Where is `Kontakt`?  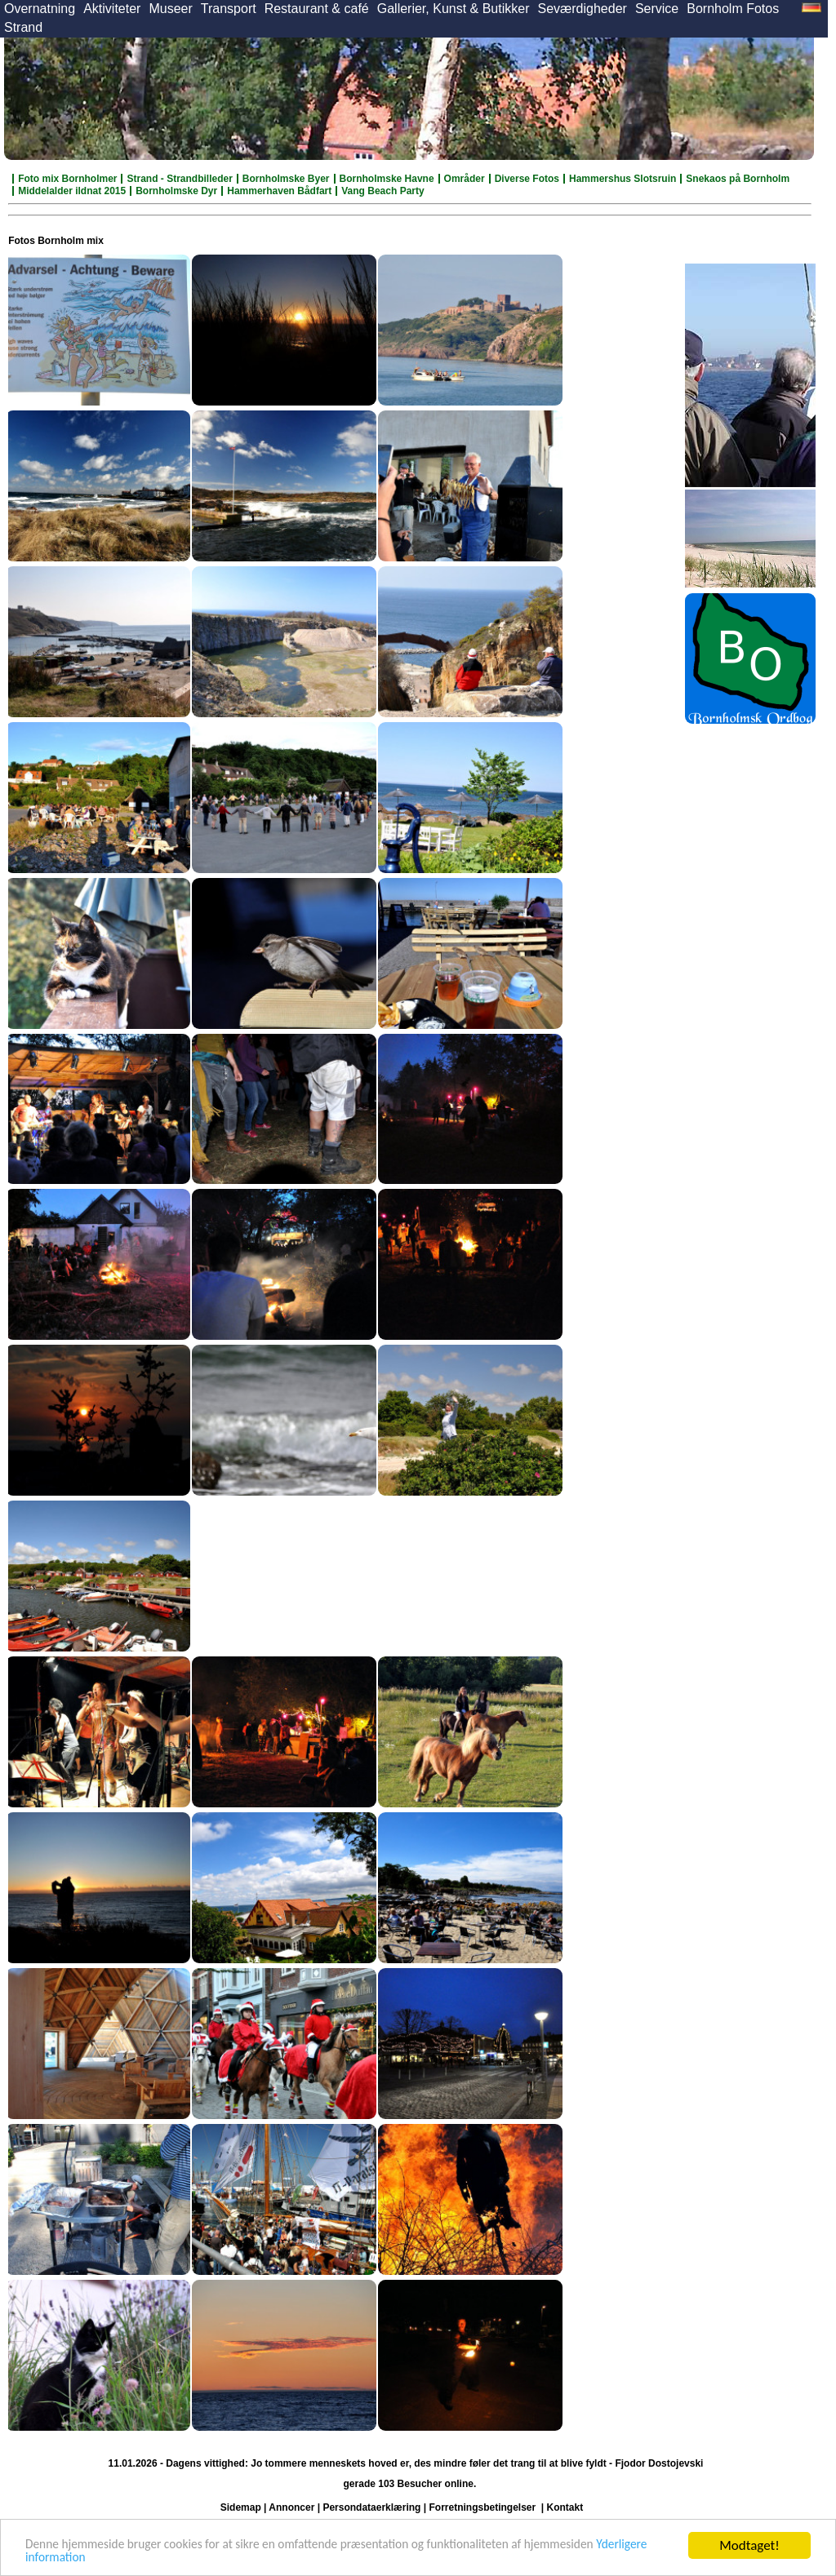
Kontakt is located at coordinates (565, 2507).